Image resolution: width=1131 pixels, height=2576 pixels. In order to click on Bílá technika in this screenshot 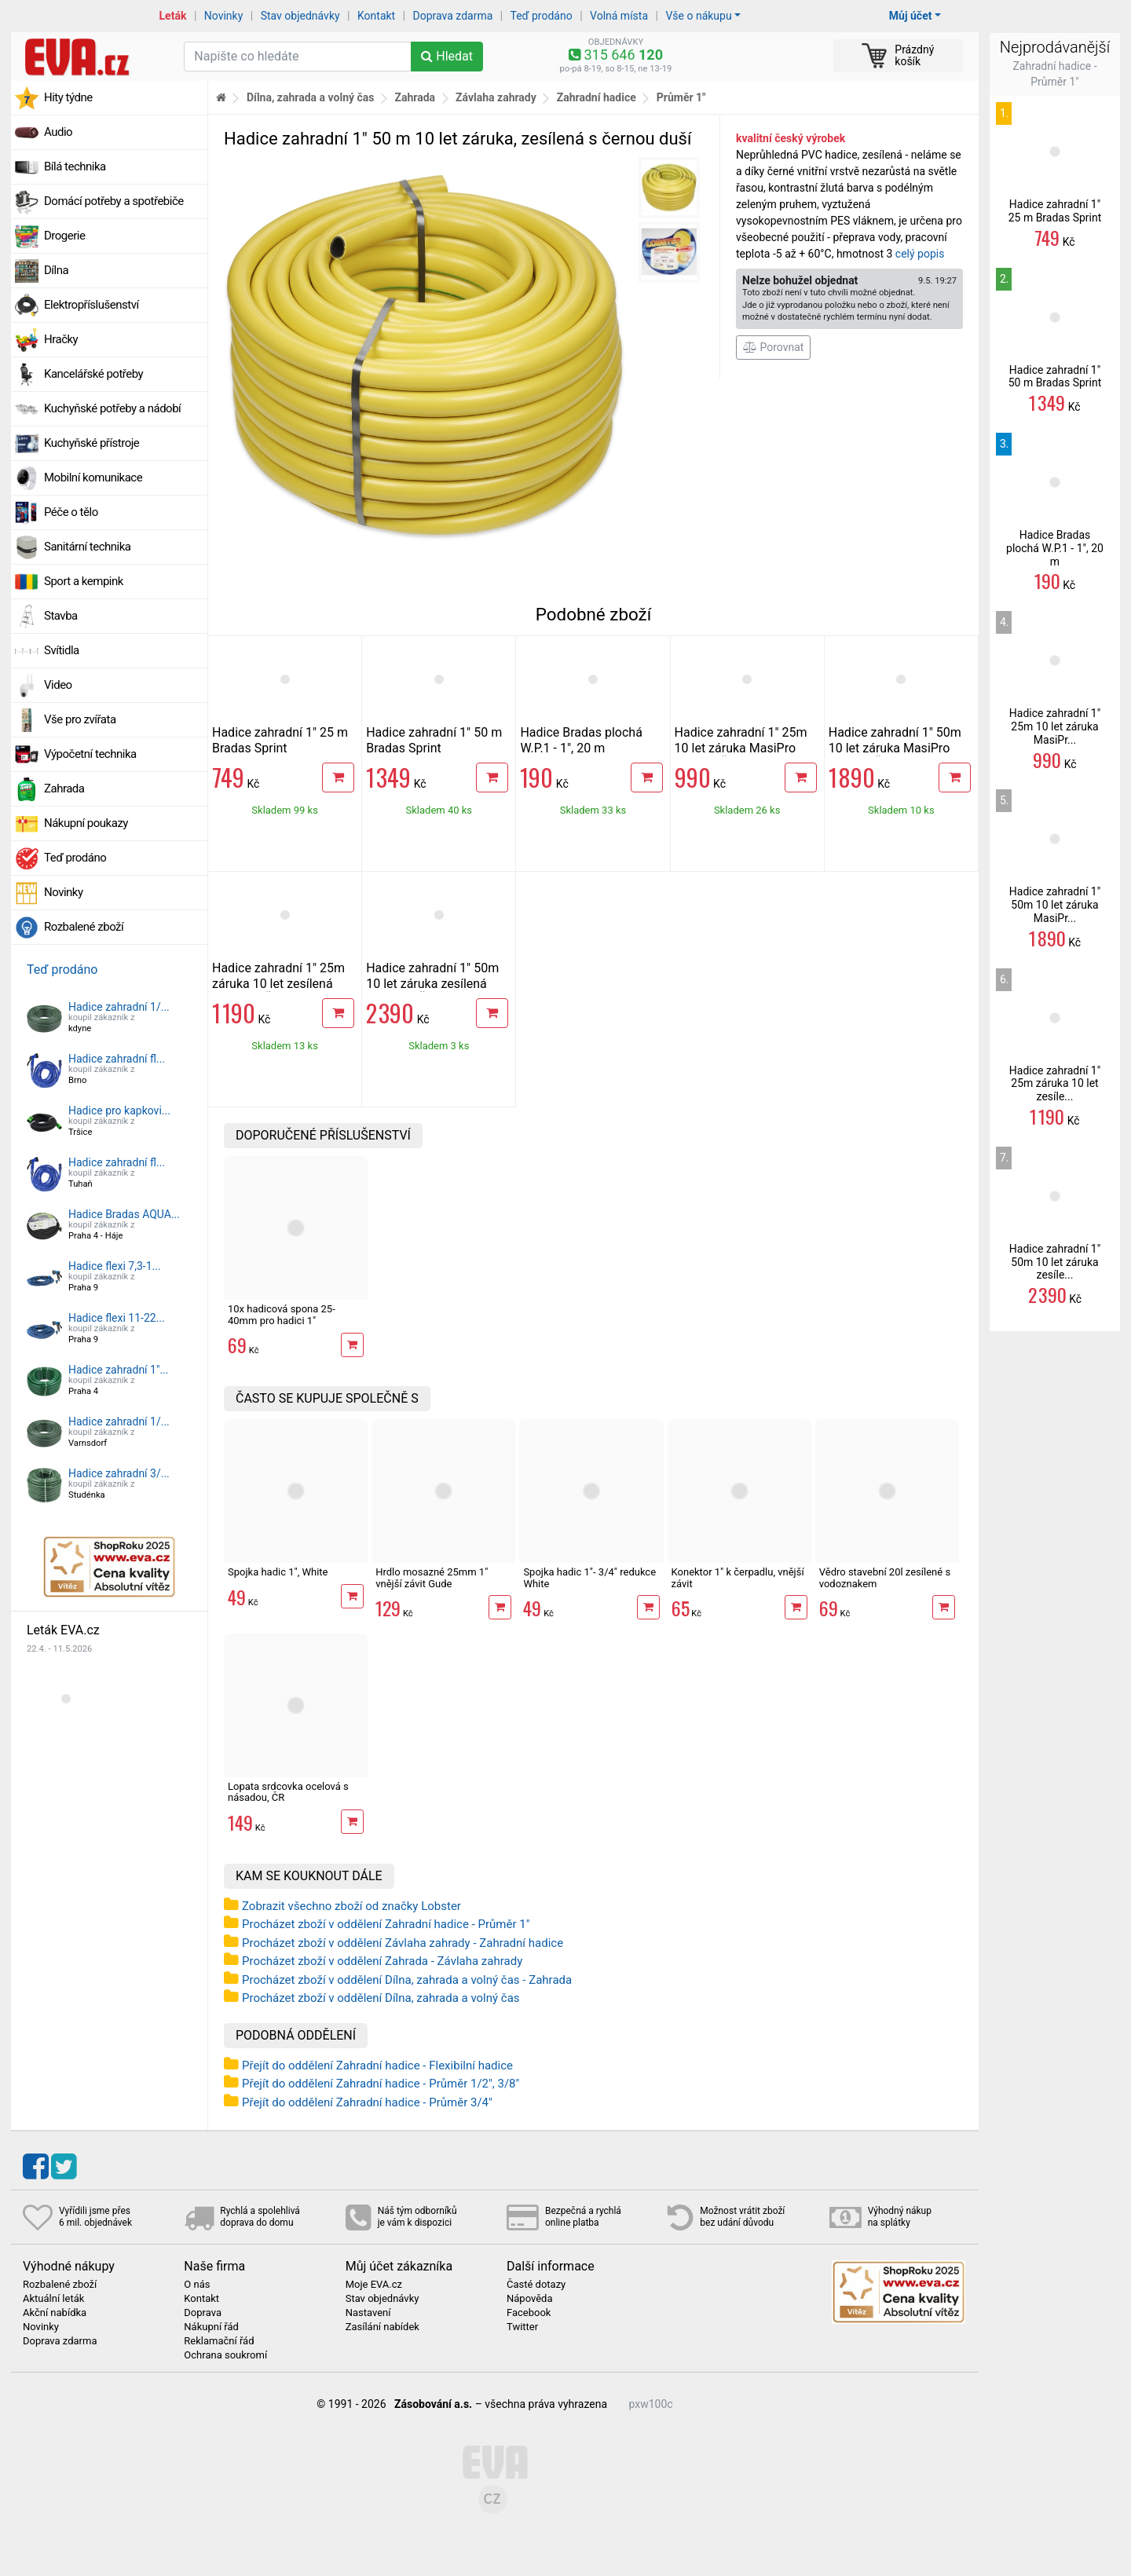, I will do `click(75, 166)`.